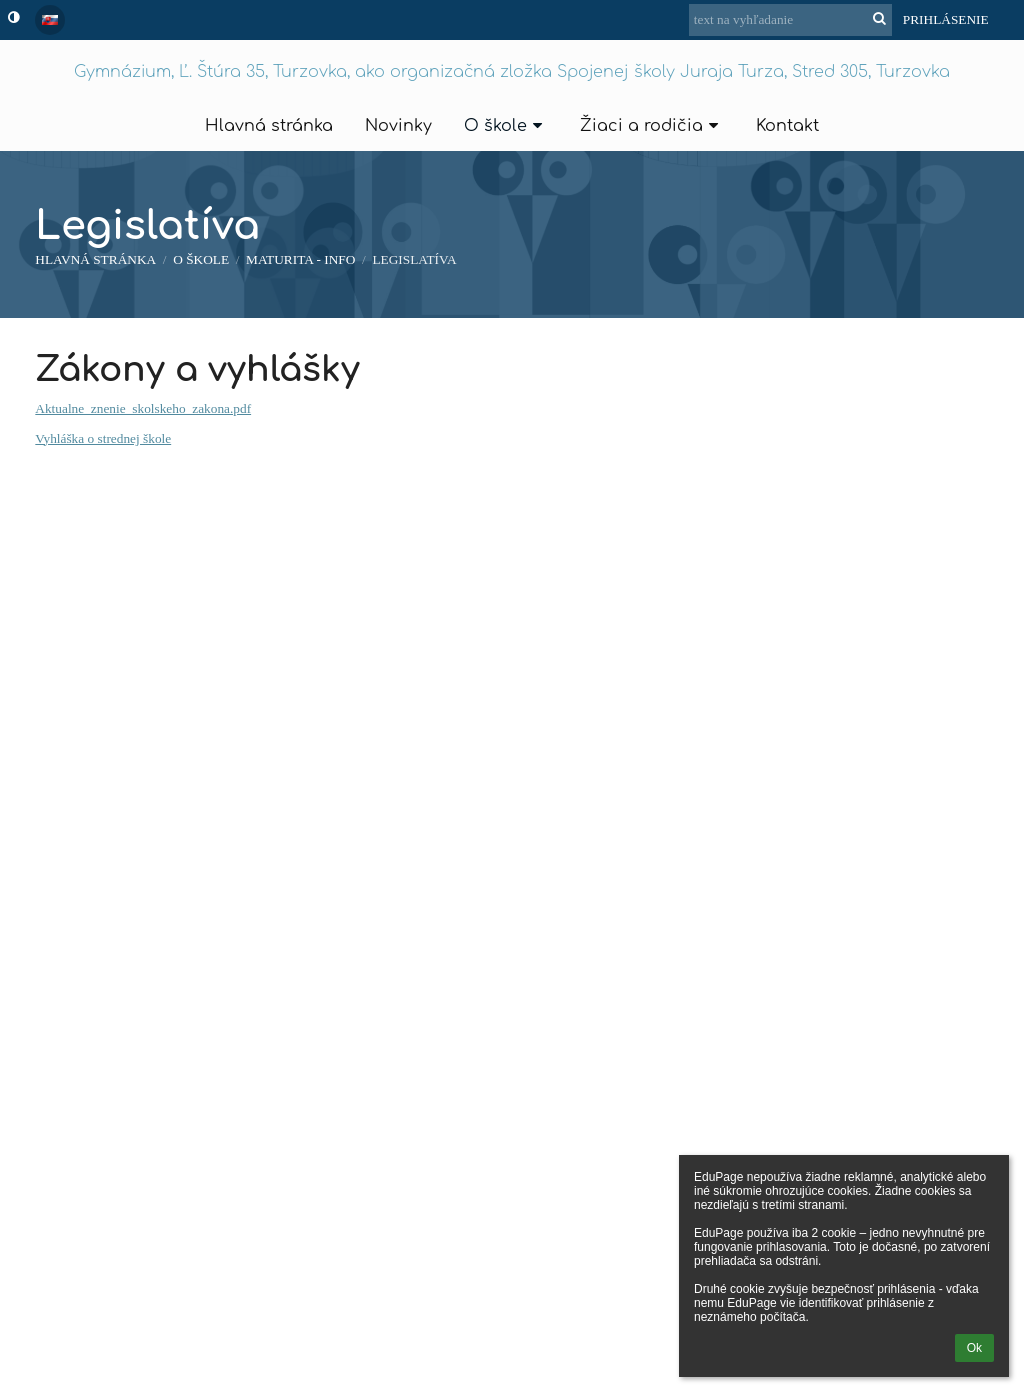 The image size is (1024, 1392). What do you see at coordinates (398, 126) in the screenshot?
I see `Novinky [button]` at bounding box center [398, 126].